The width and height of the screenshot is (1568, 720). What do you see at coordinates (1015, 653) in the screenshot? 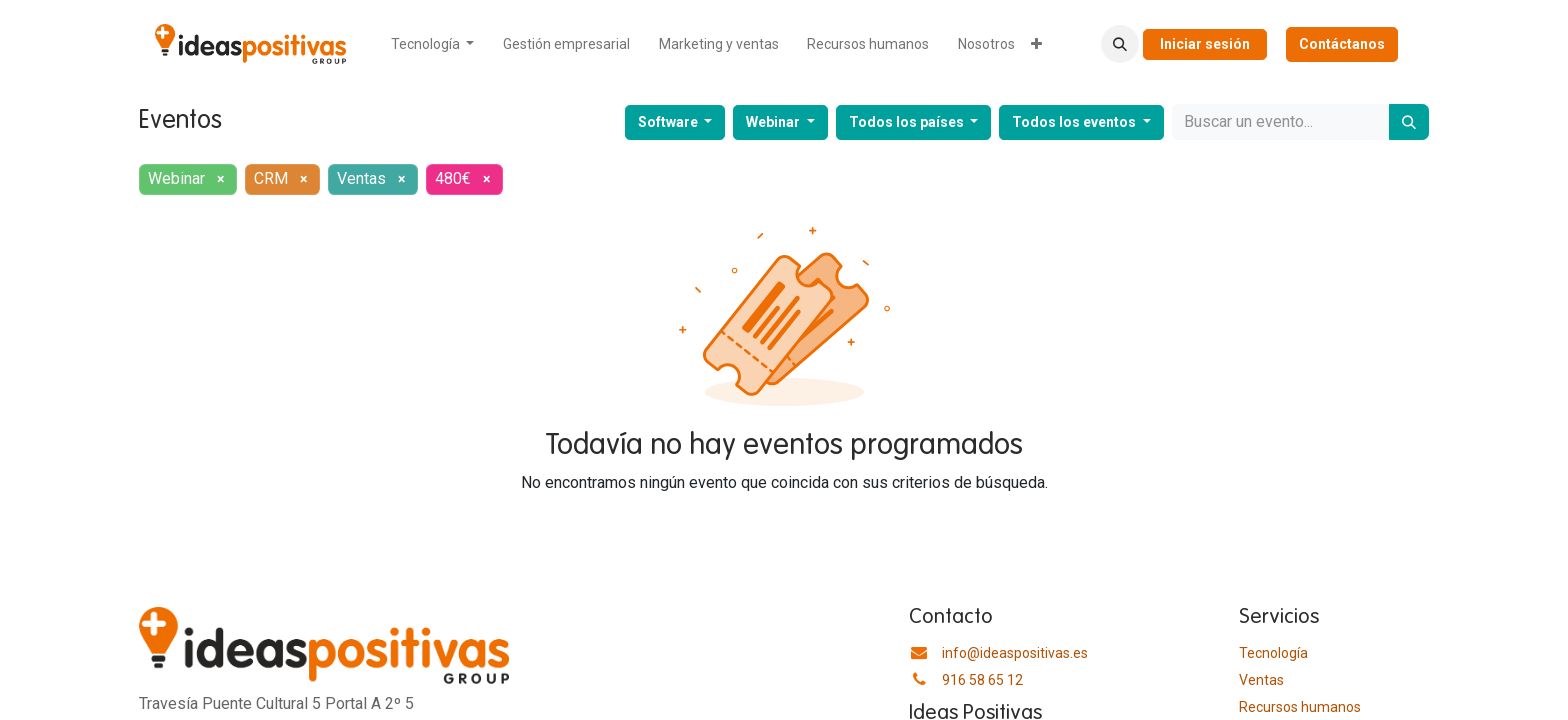
I see `info@ideaspositivas.es` at bounding box center [1015, 653].